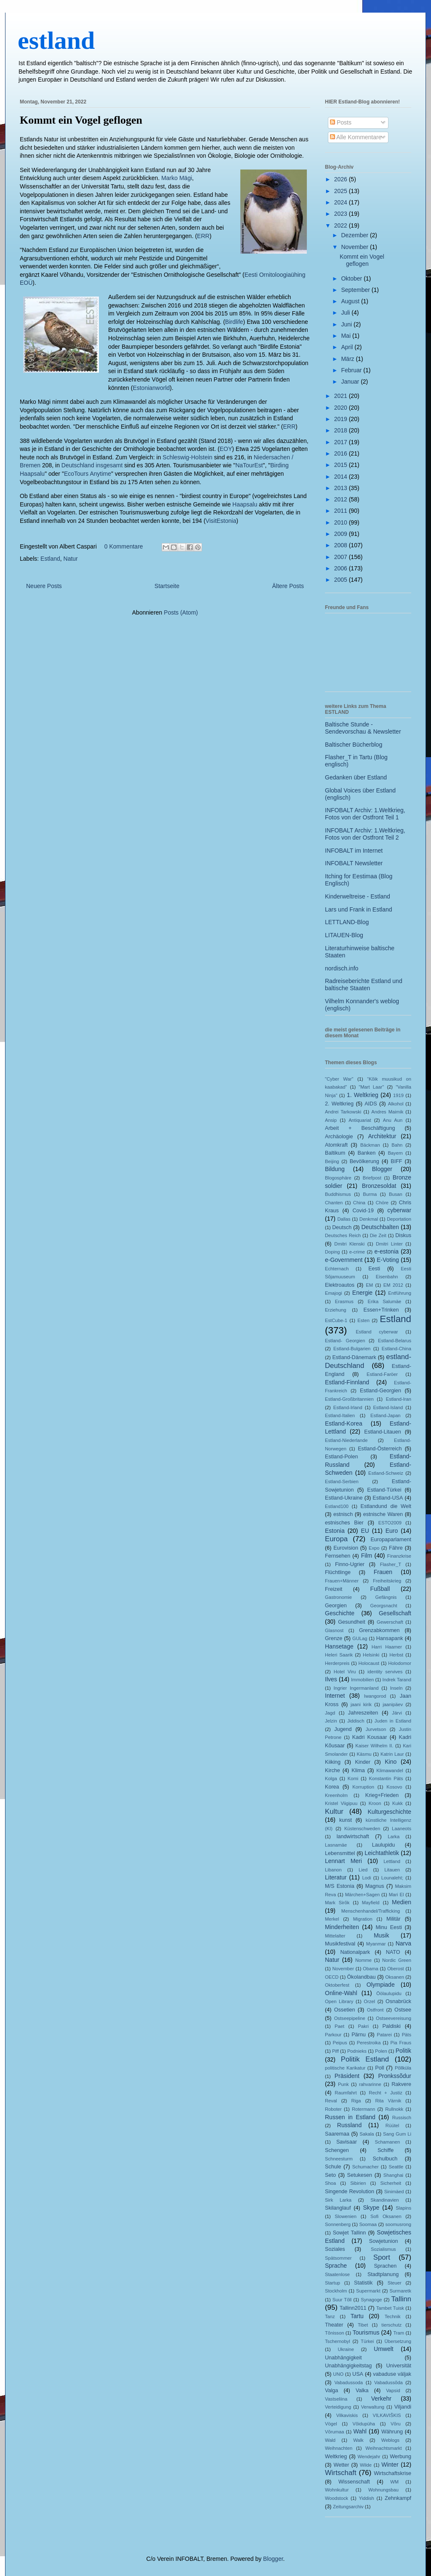  Describe the element at coordinates (335, 1935) in the screenshot. I see `Mittelalter` at that location.